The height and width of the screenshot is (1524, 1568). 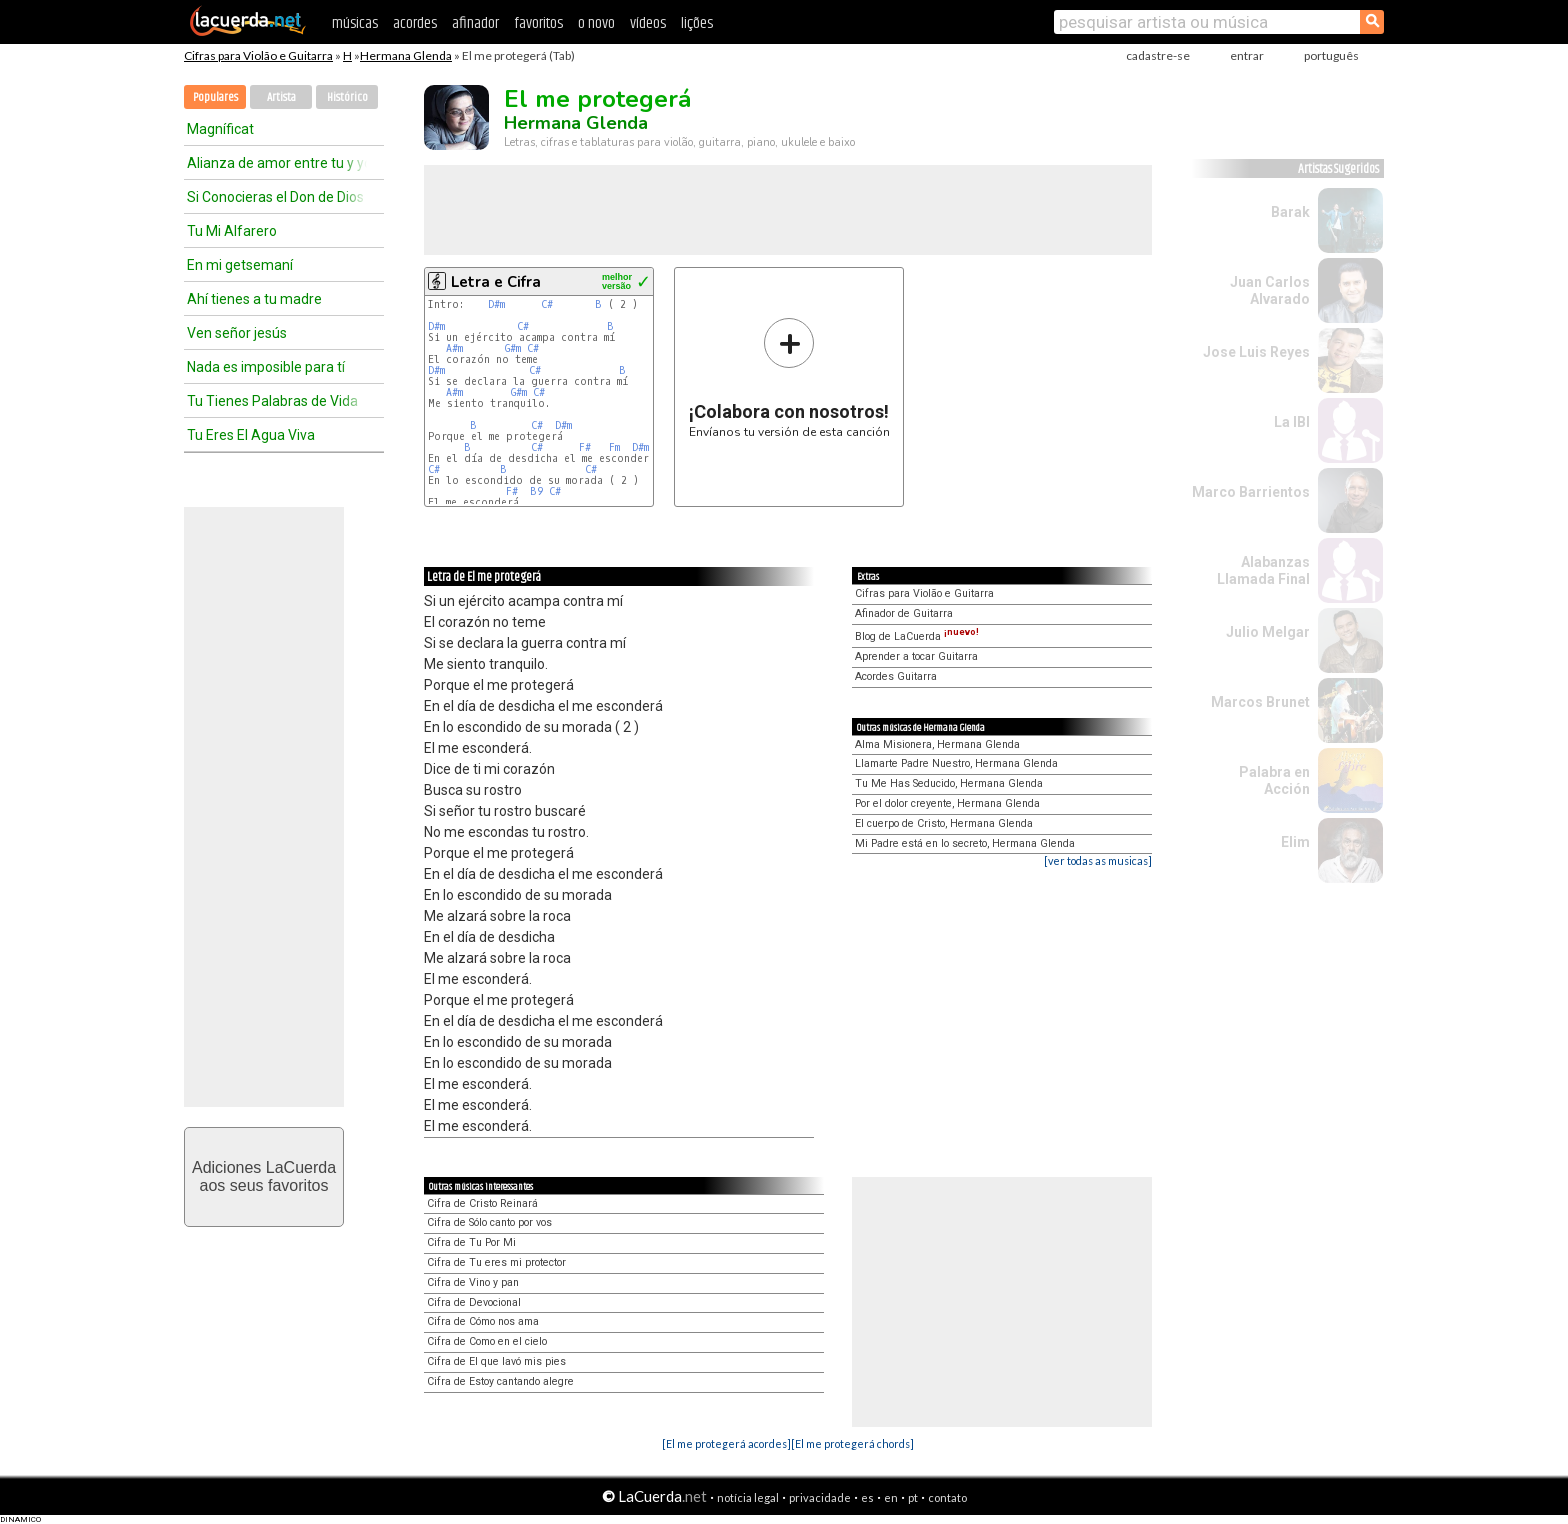 I want to click on pt, so click(x=913, y=1497).